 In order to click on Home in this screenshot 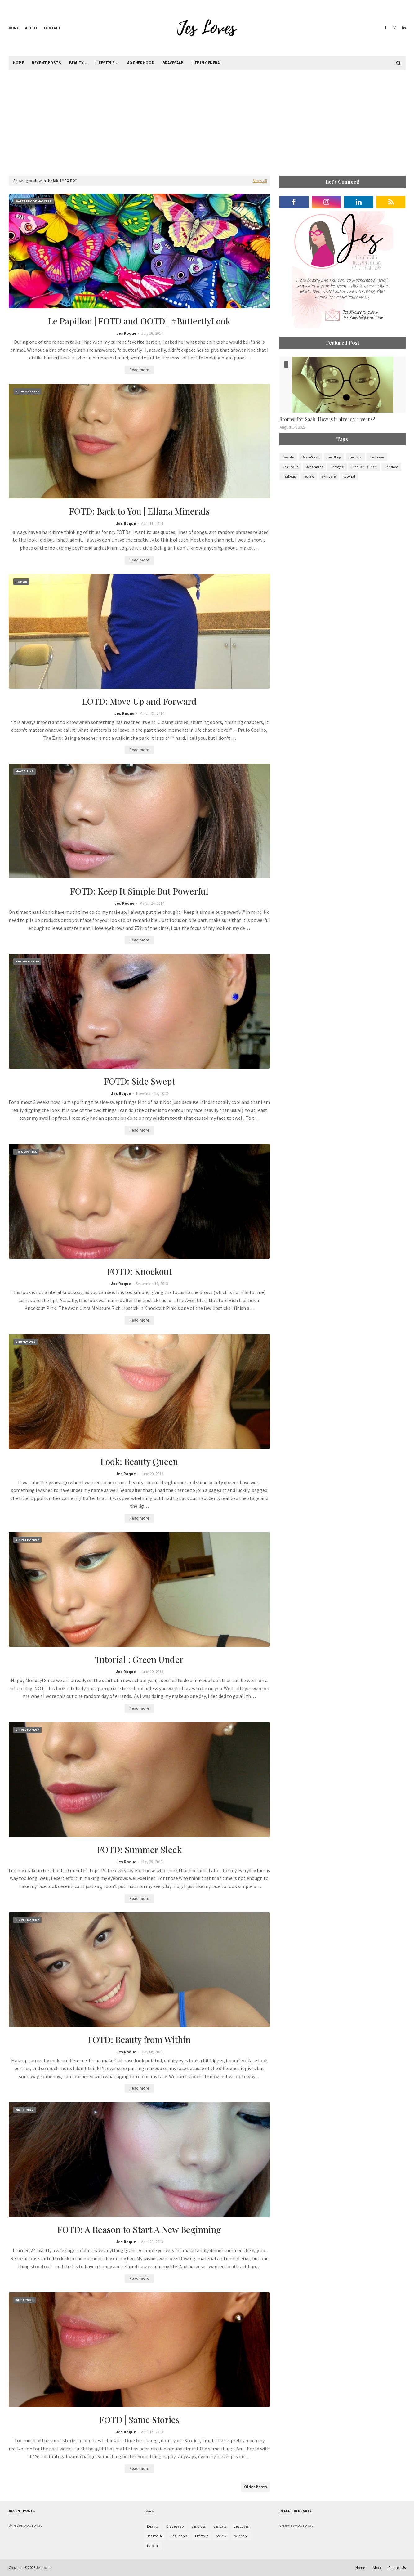, I will do `click(14, 27)`.